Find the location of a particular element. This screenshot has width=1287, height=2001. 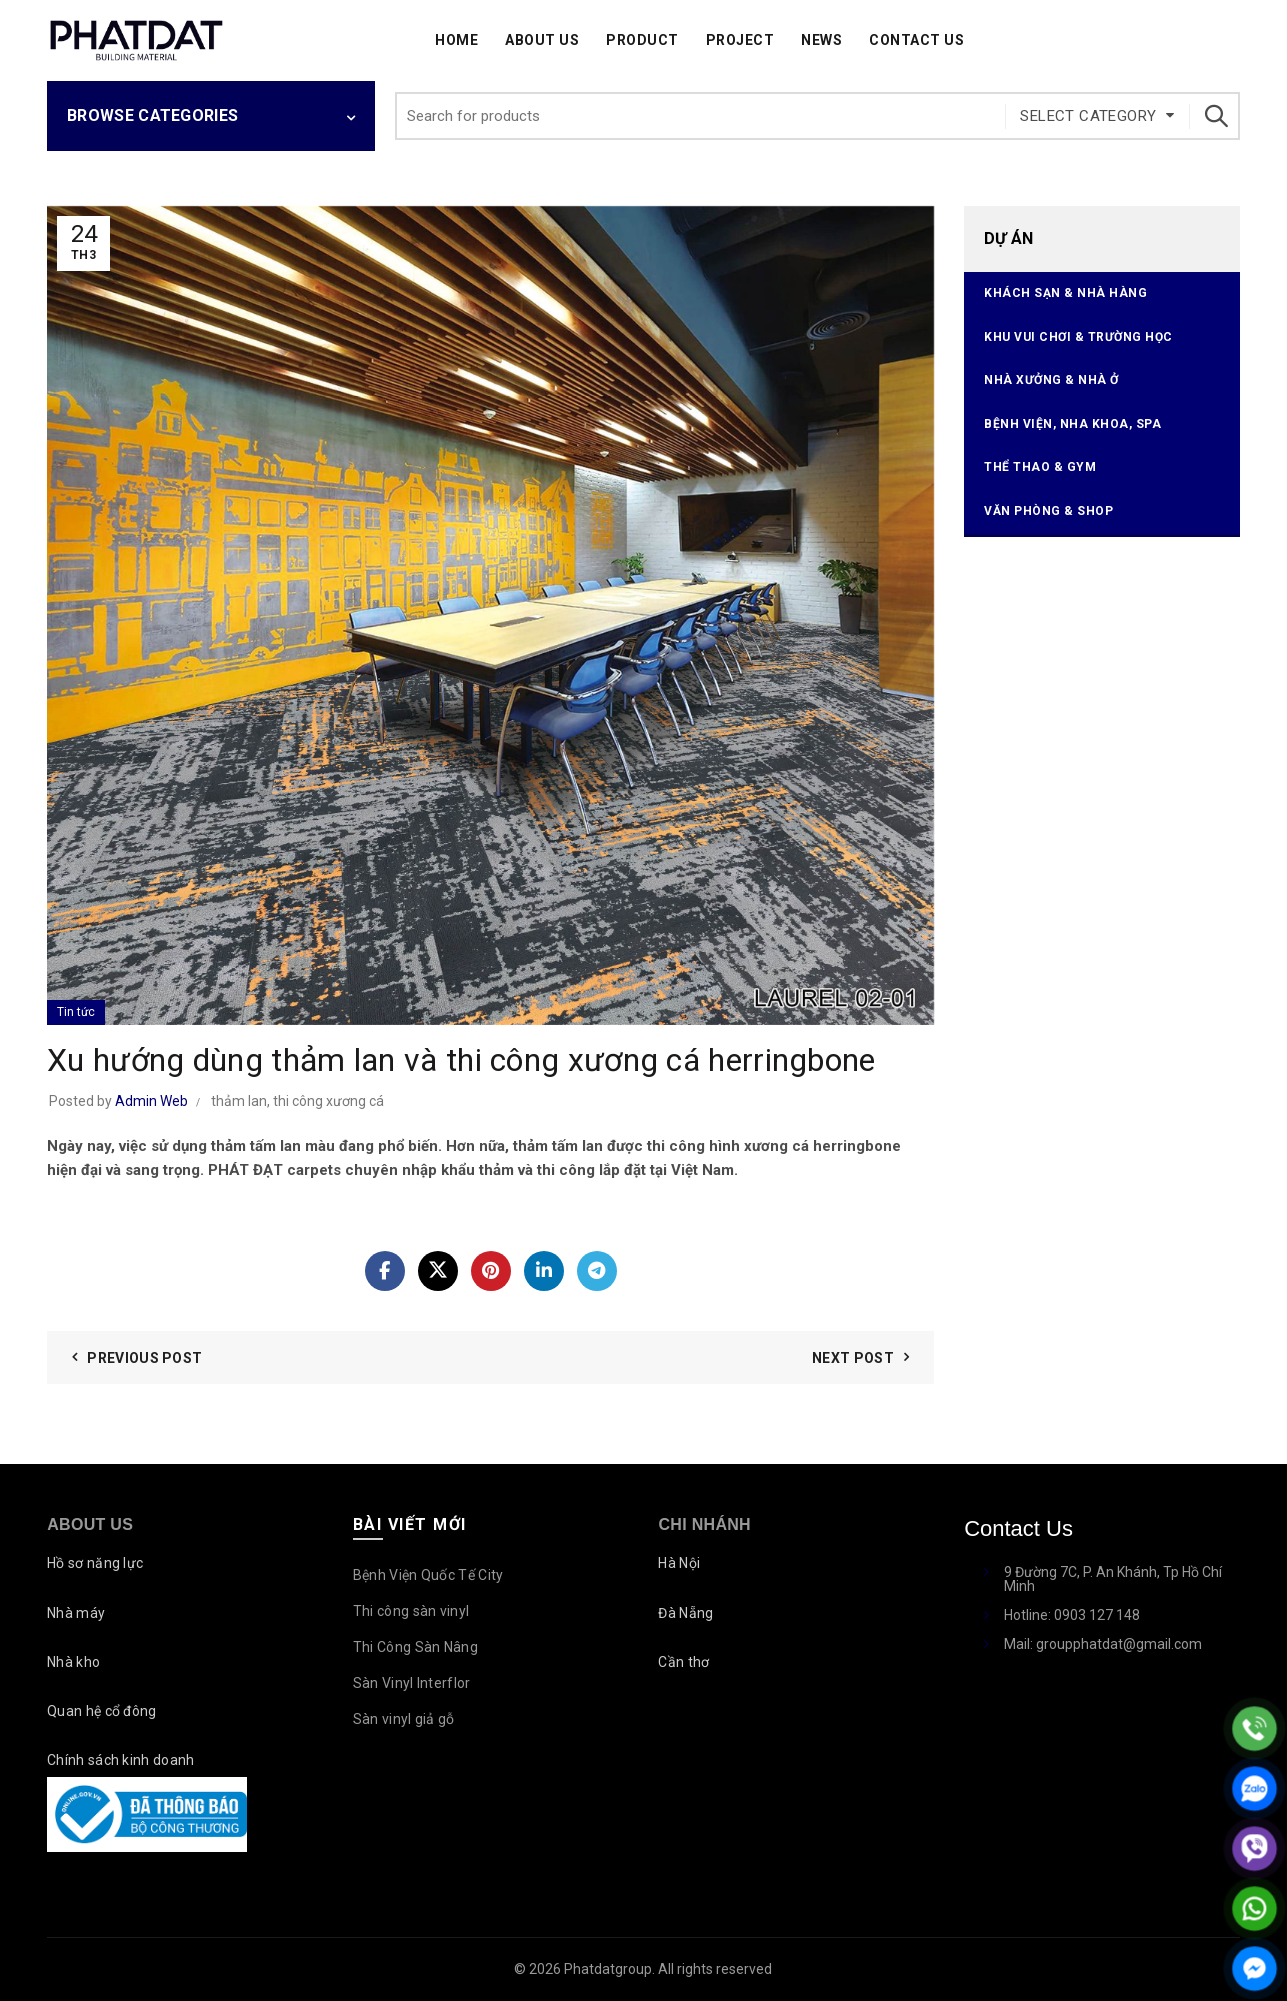

Chính sách kinh doanh is located at coordinates (120, 1760).